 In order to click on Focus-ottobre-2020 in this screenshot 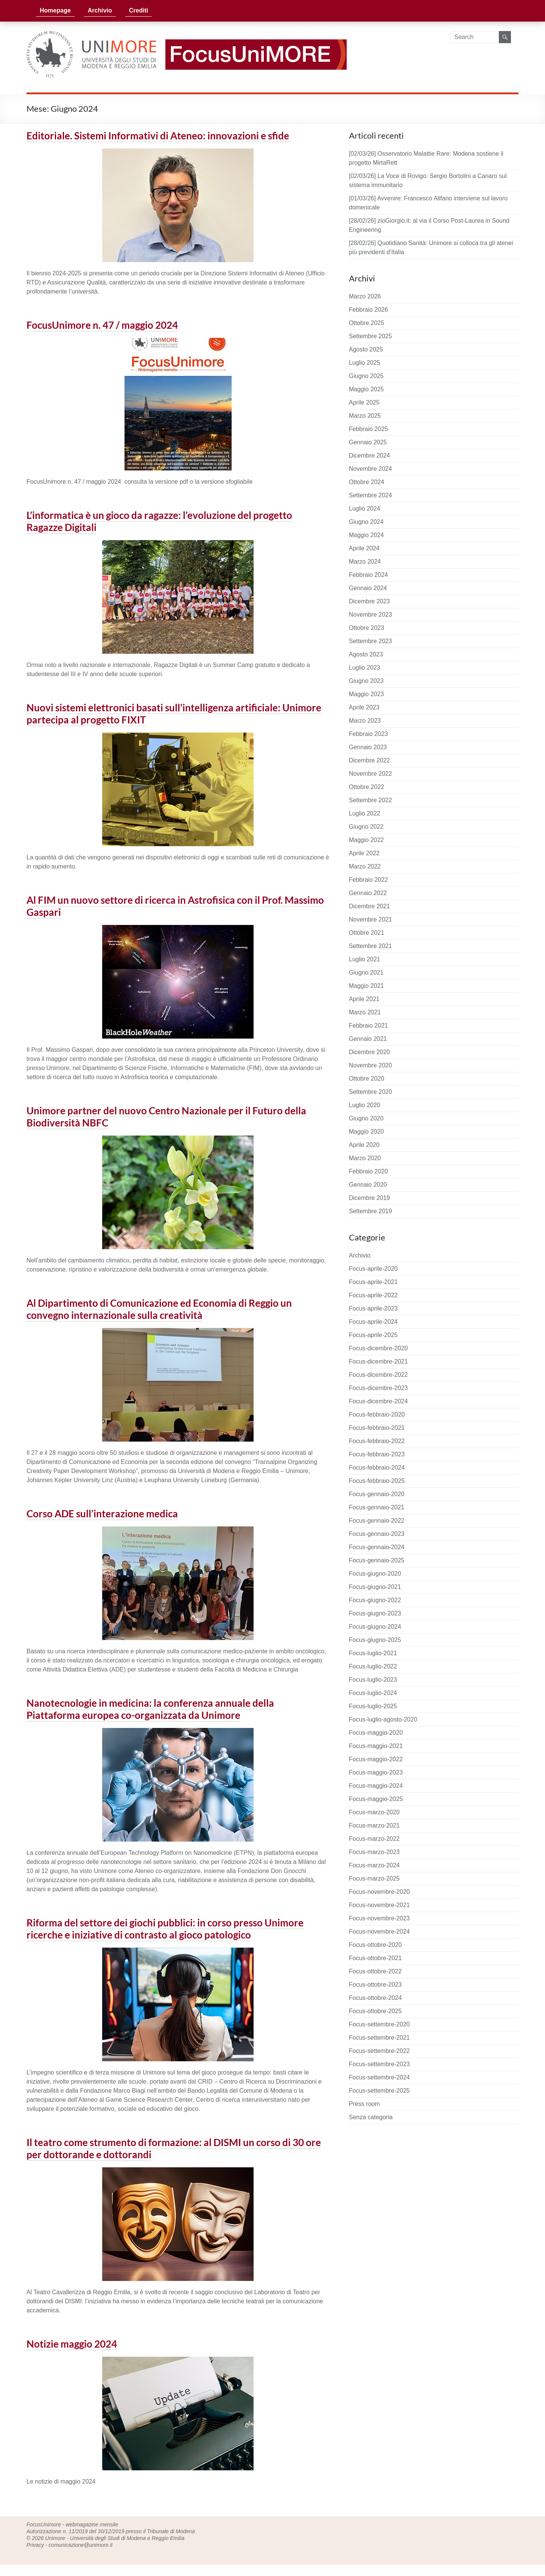, I will do `click(375, 1945)`.